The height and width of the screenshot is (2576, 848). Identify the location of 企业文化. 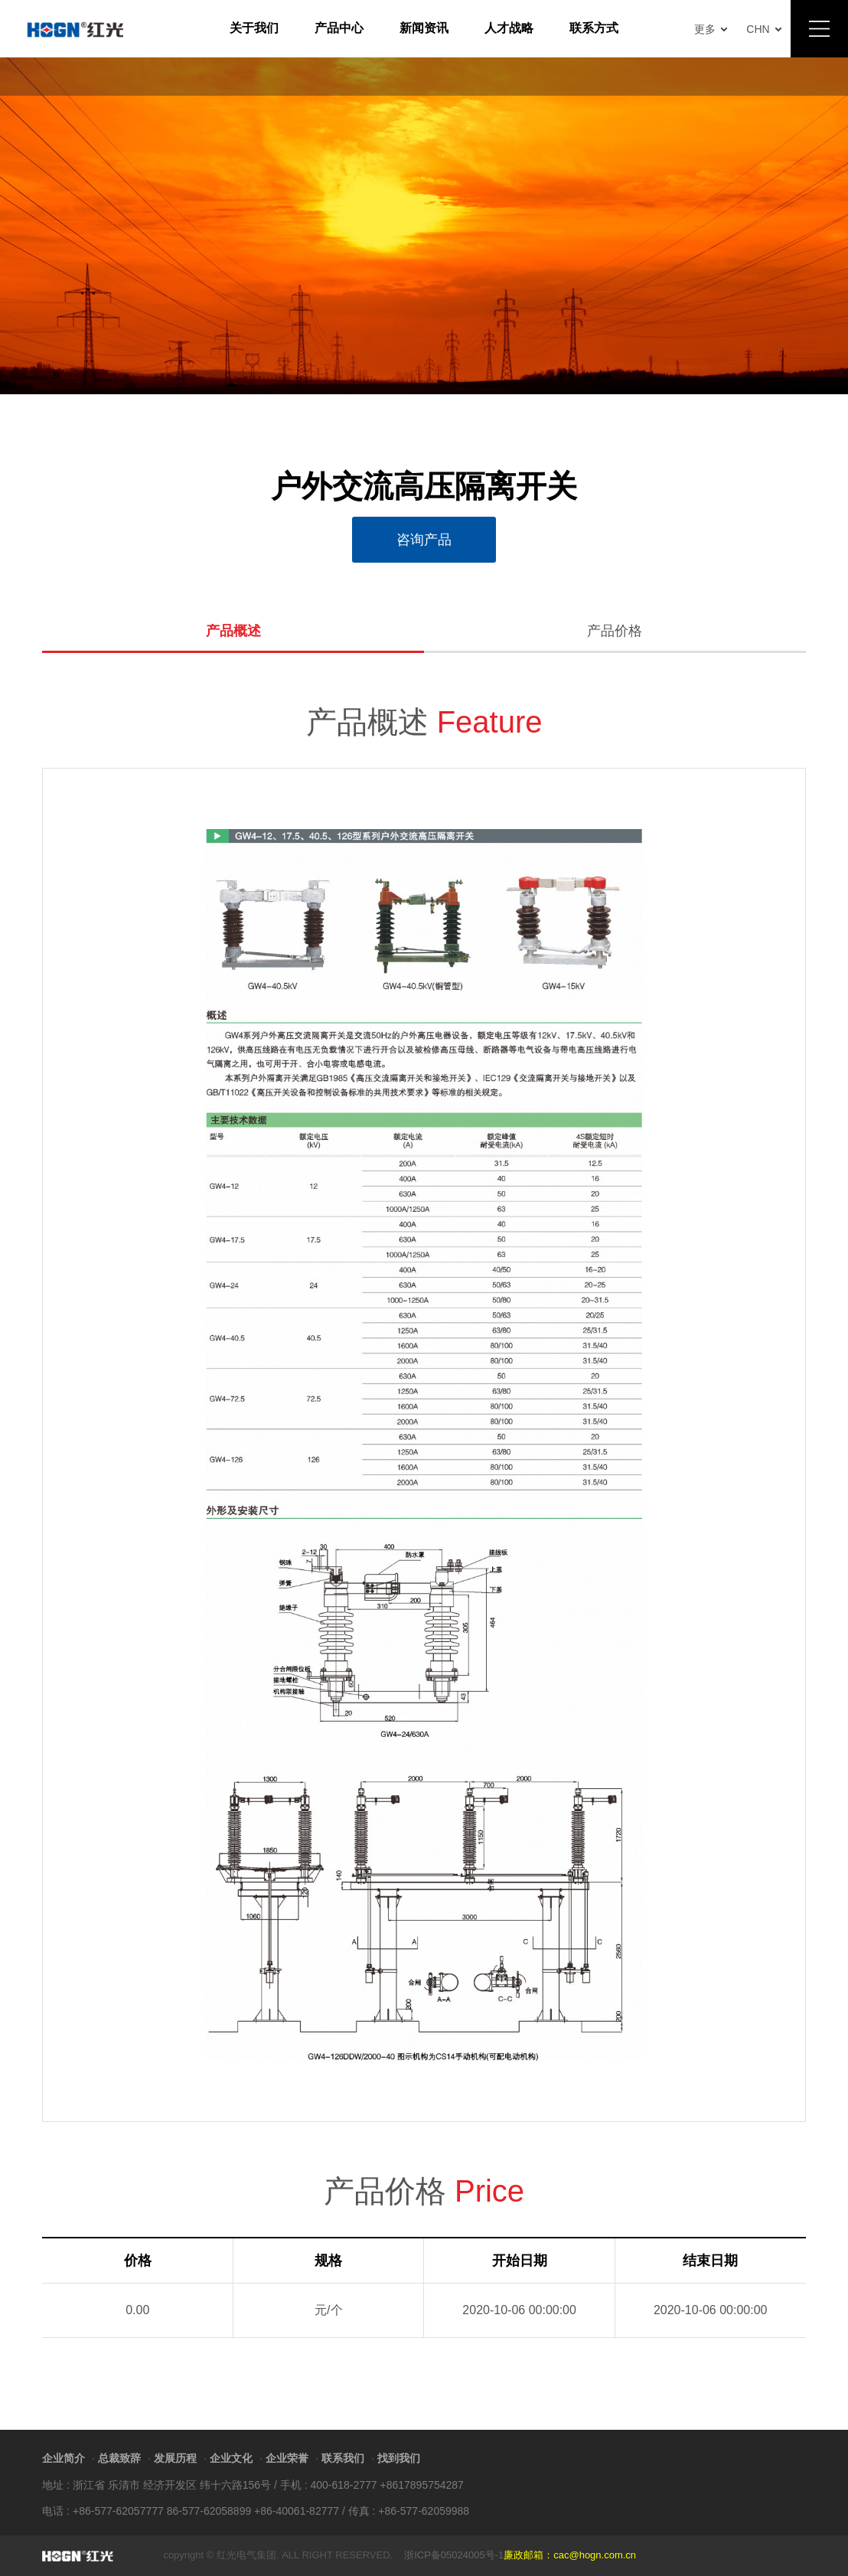
(231, 2458).